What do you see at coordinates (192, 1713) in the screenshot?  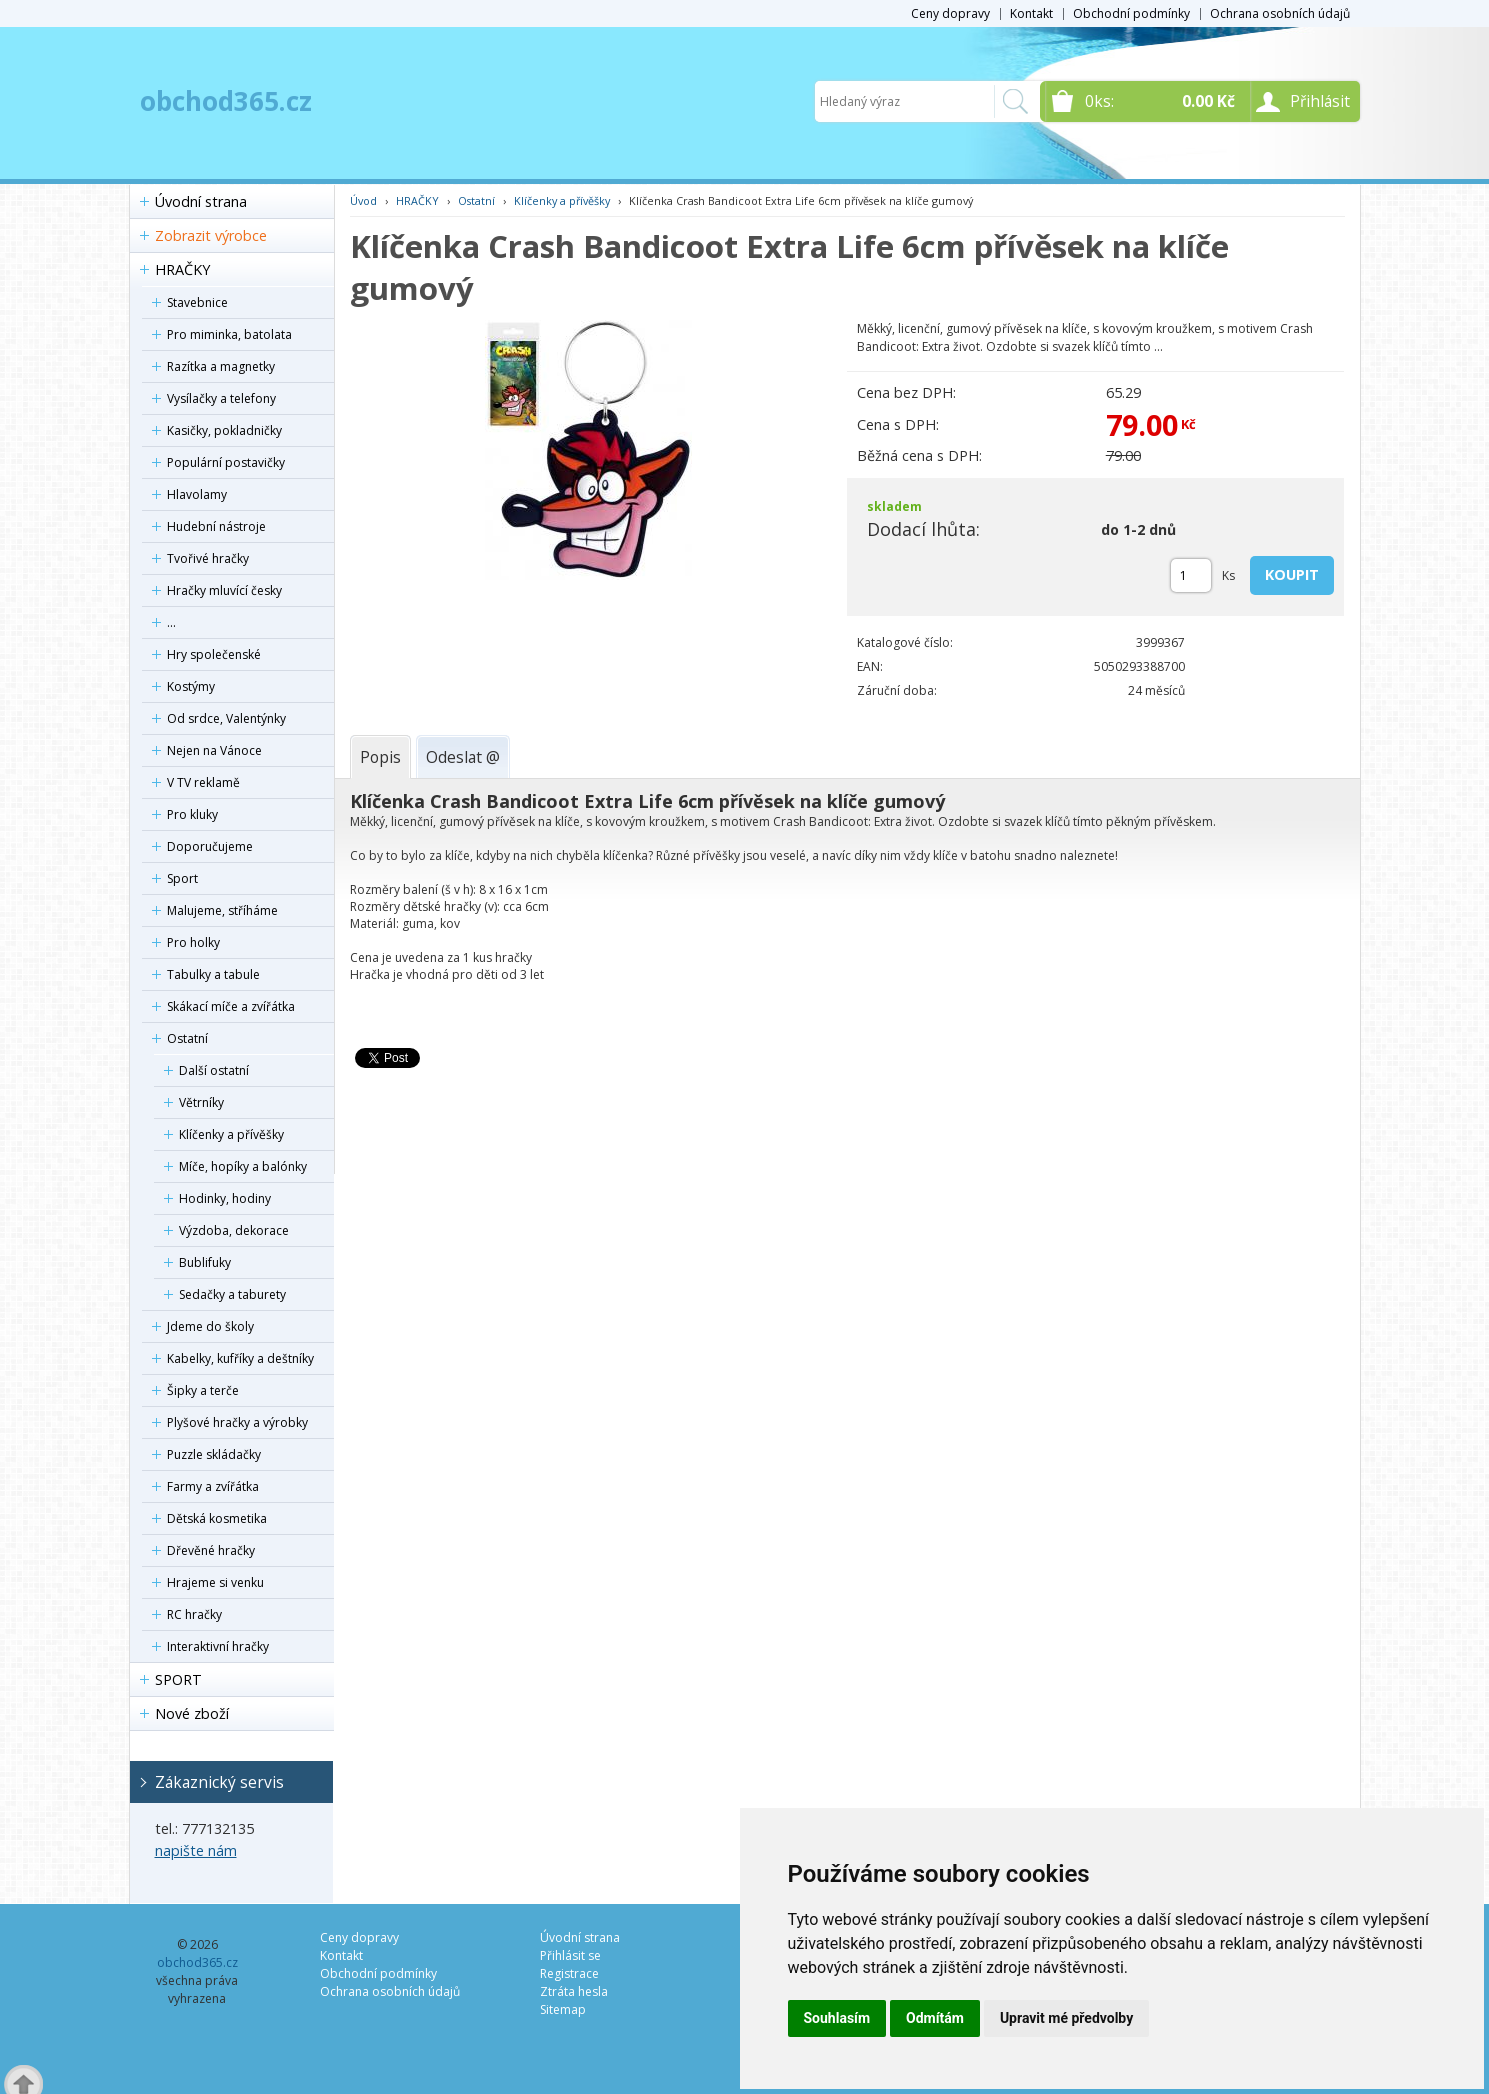 I see `Nové zboží` at bounding box center [192, 1713].